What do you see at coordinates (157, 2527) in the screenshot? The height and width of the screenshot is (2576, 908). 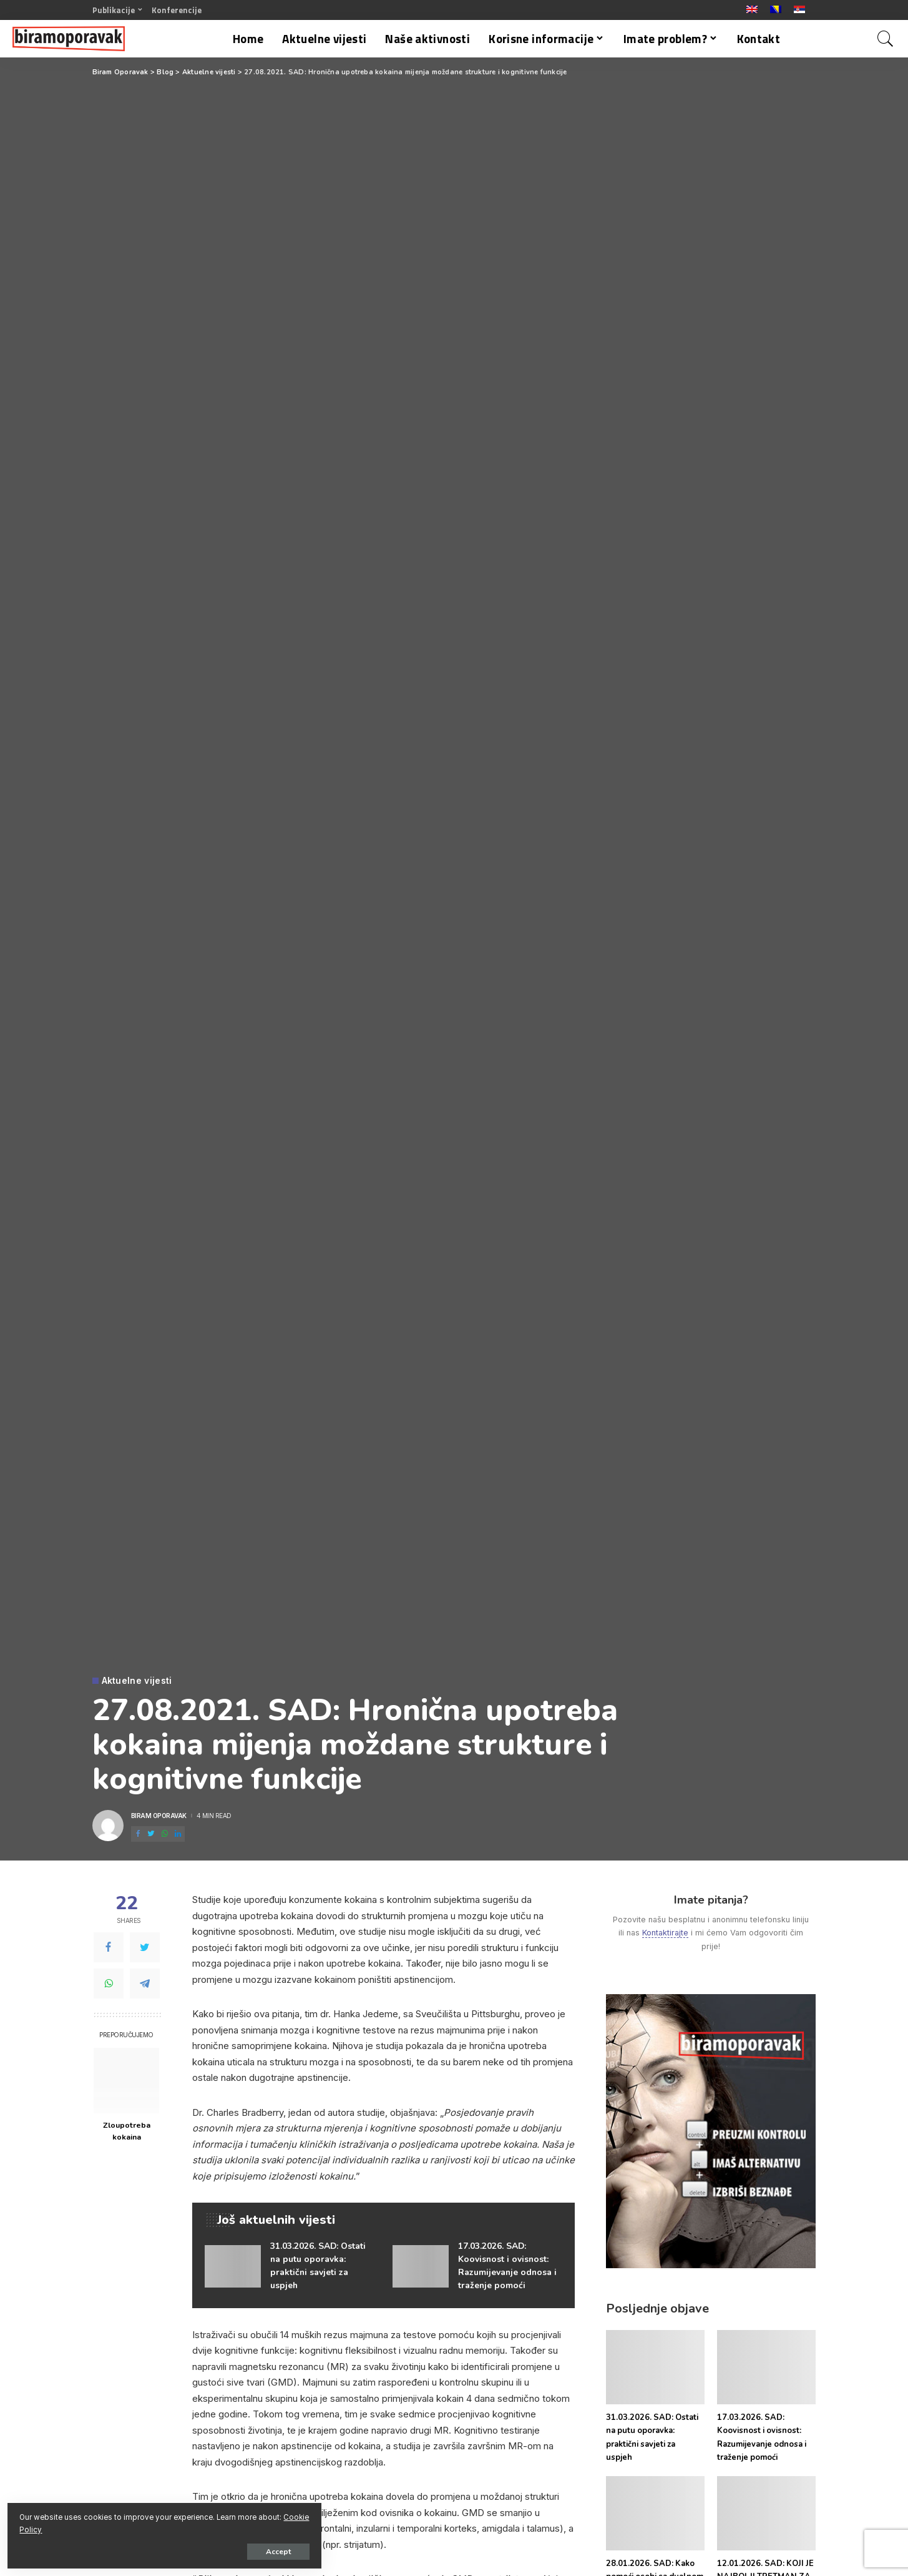 I see `Cookie Policy` at bounding box center [157, 2527].